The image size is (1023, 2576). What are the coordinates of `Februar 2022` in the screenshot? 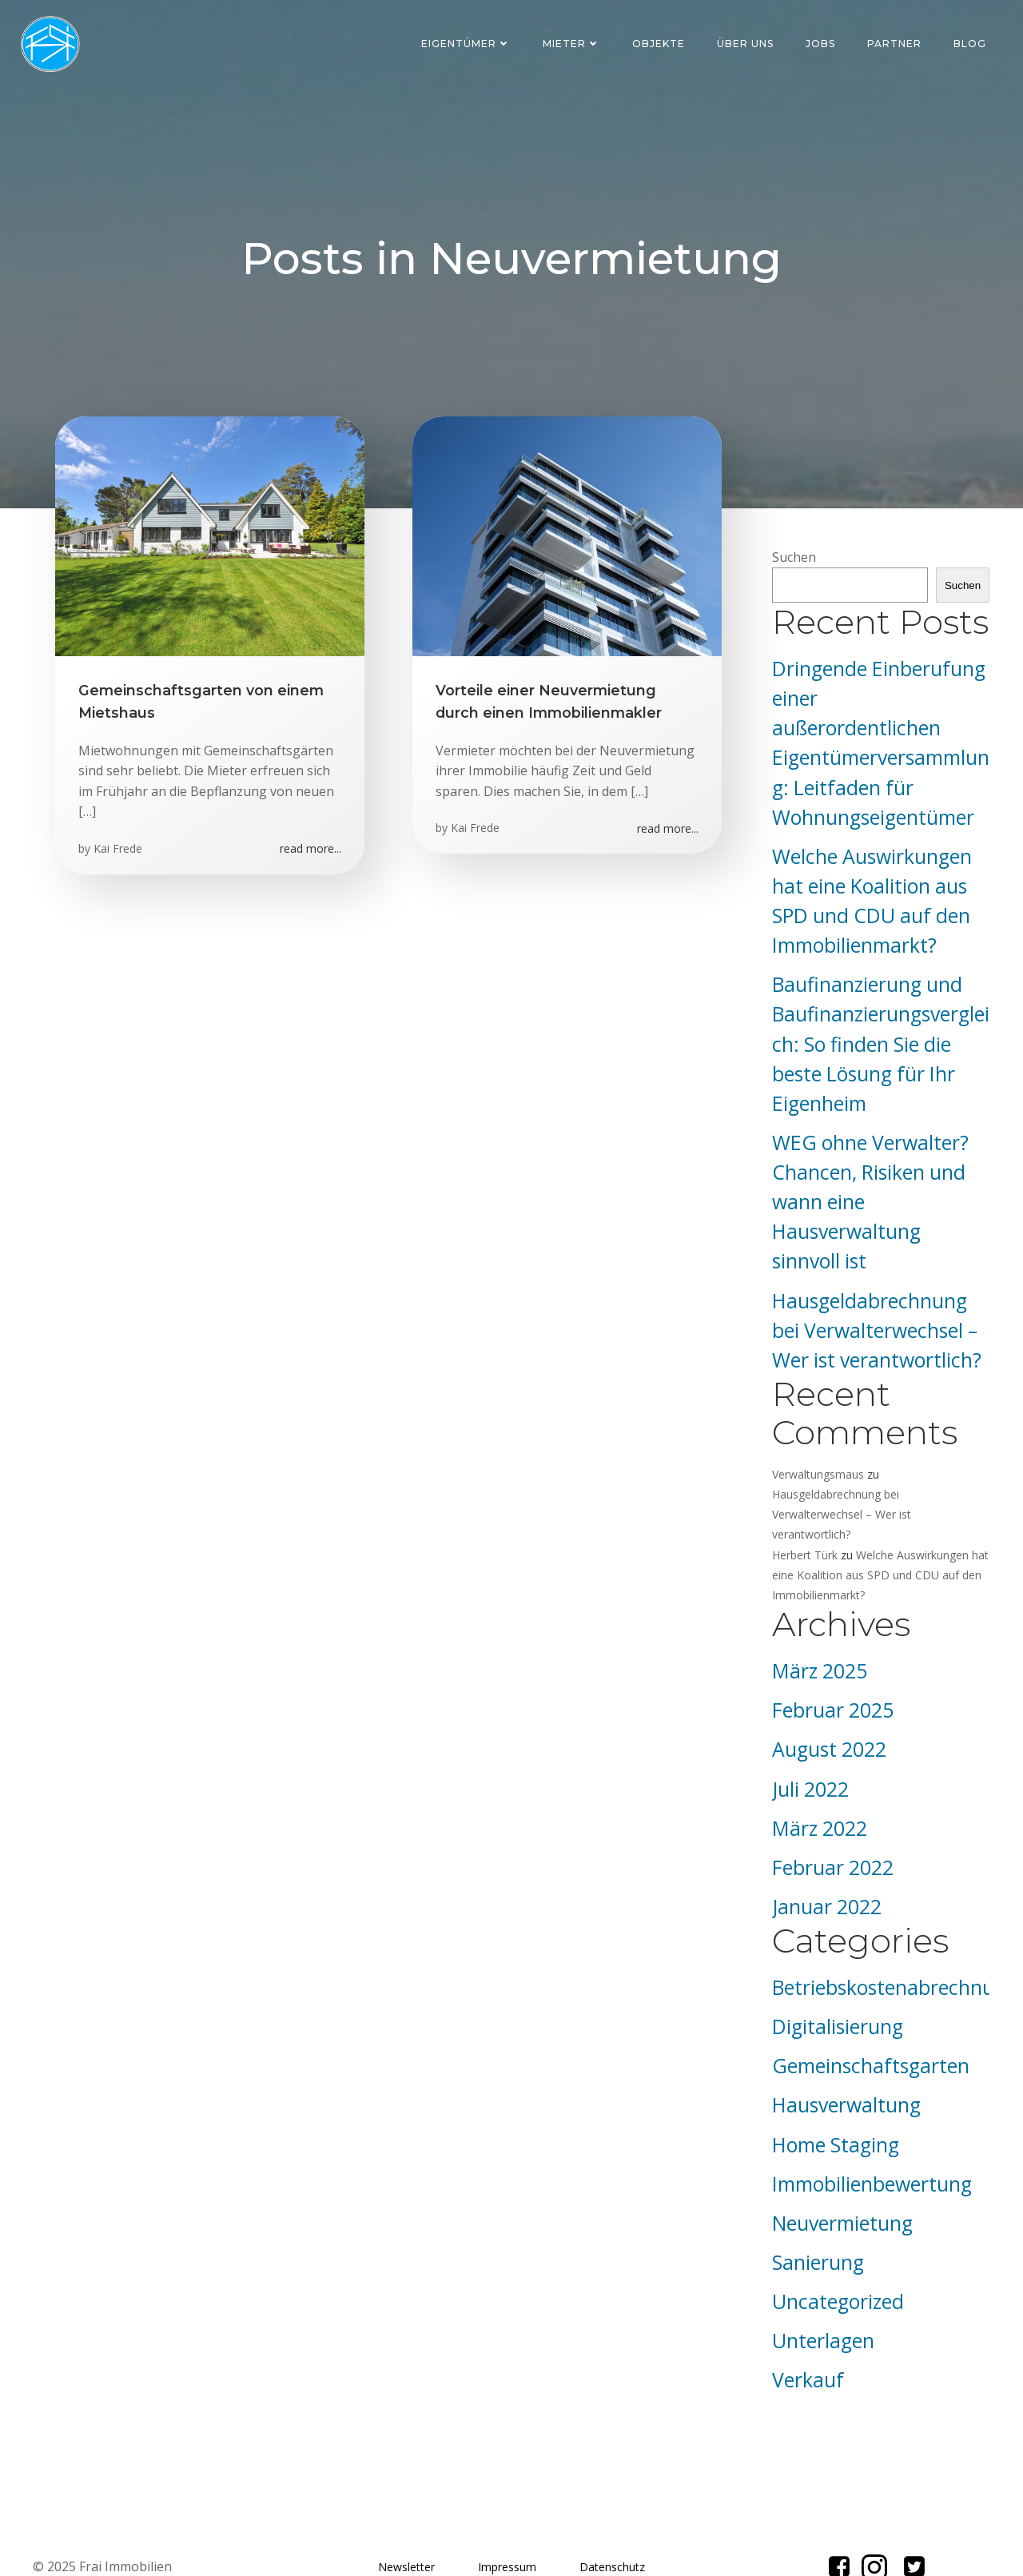 It's located at (830, 1822).